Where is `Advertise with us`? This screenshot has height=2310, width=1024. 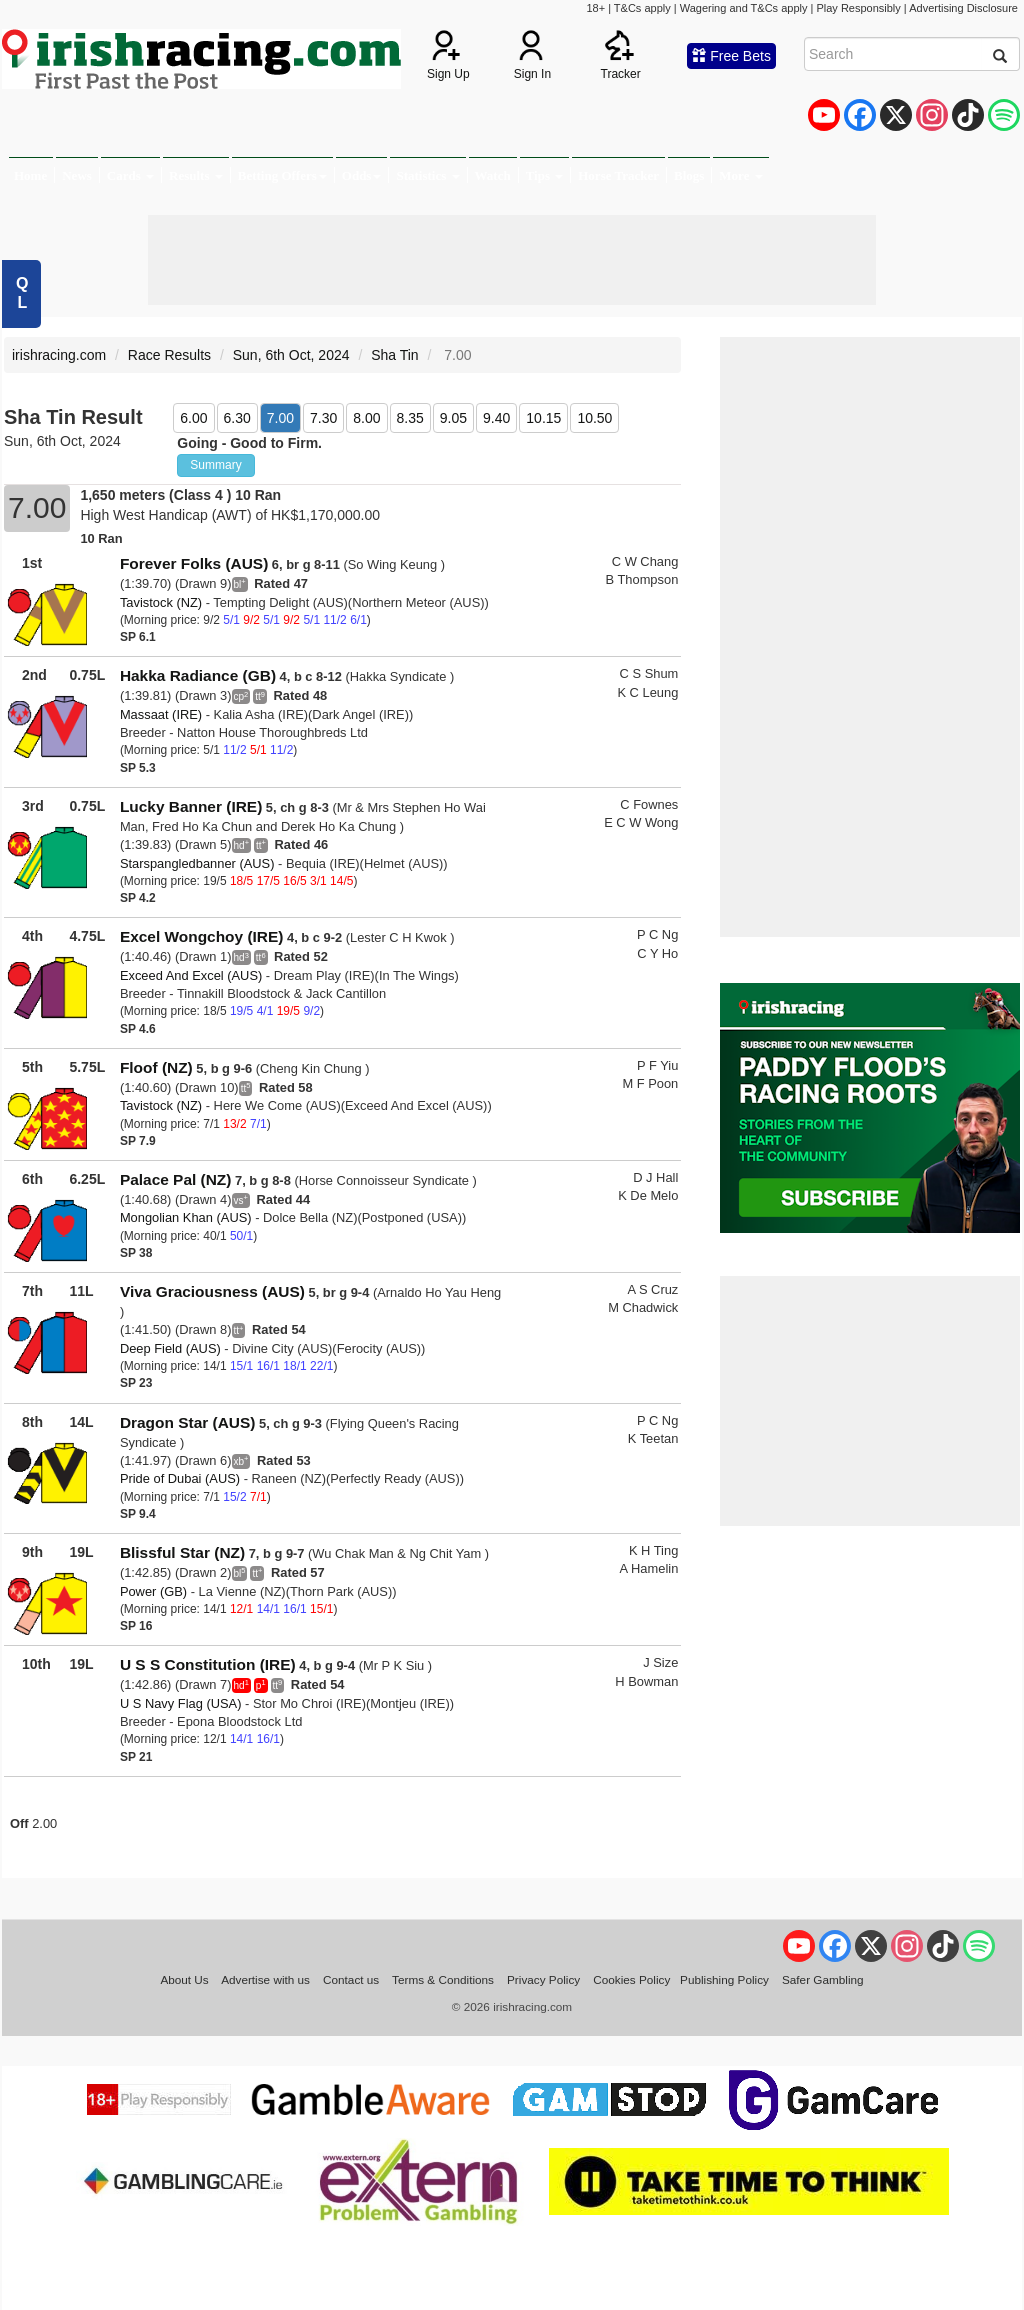
Advertise with us is located at coordinates (265, 1979).